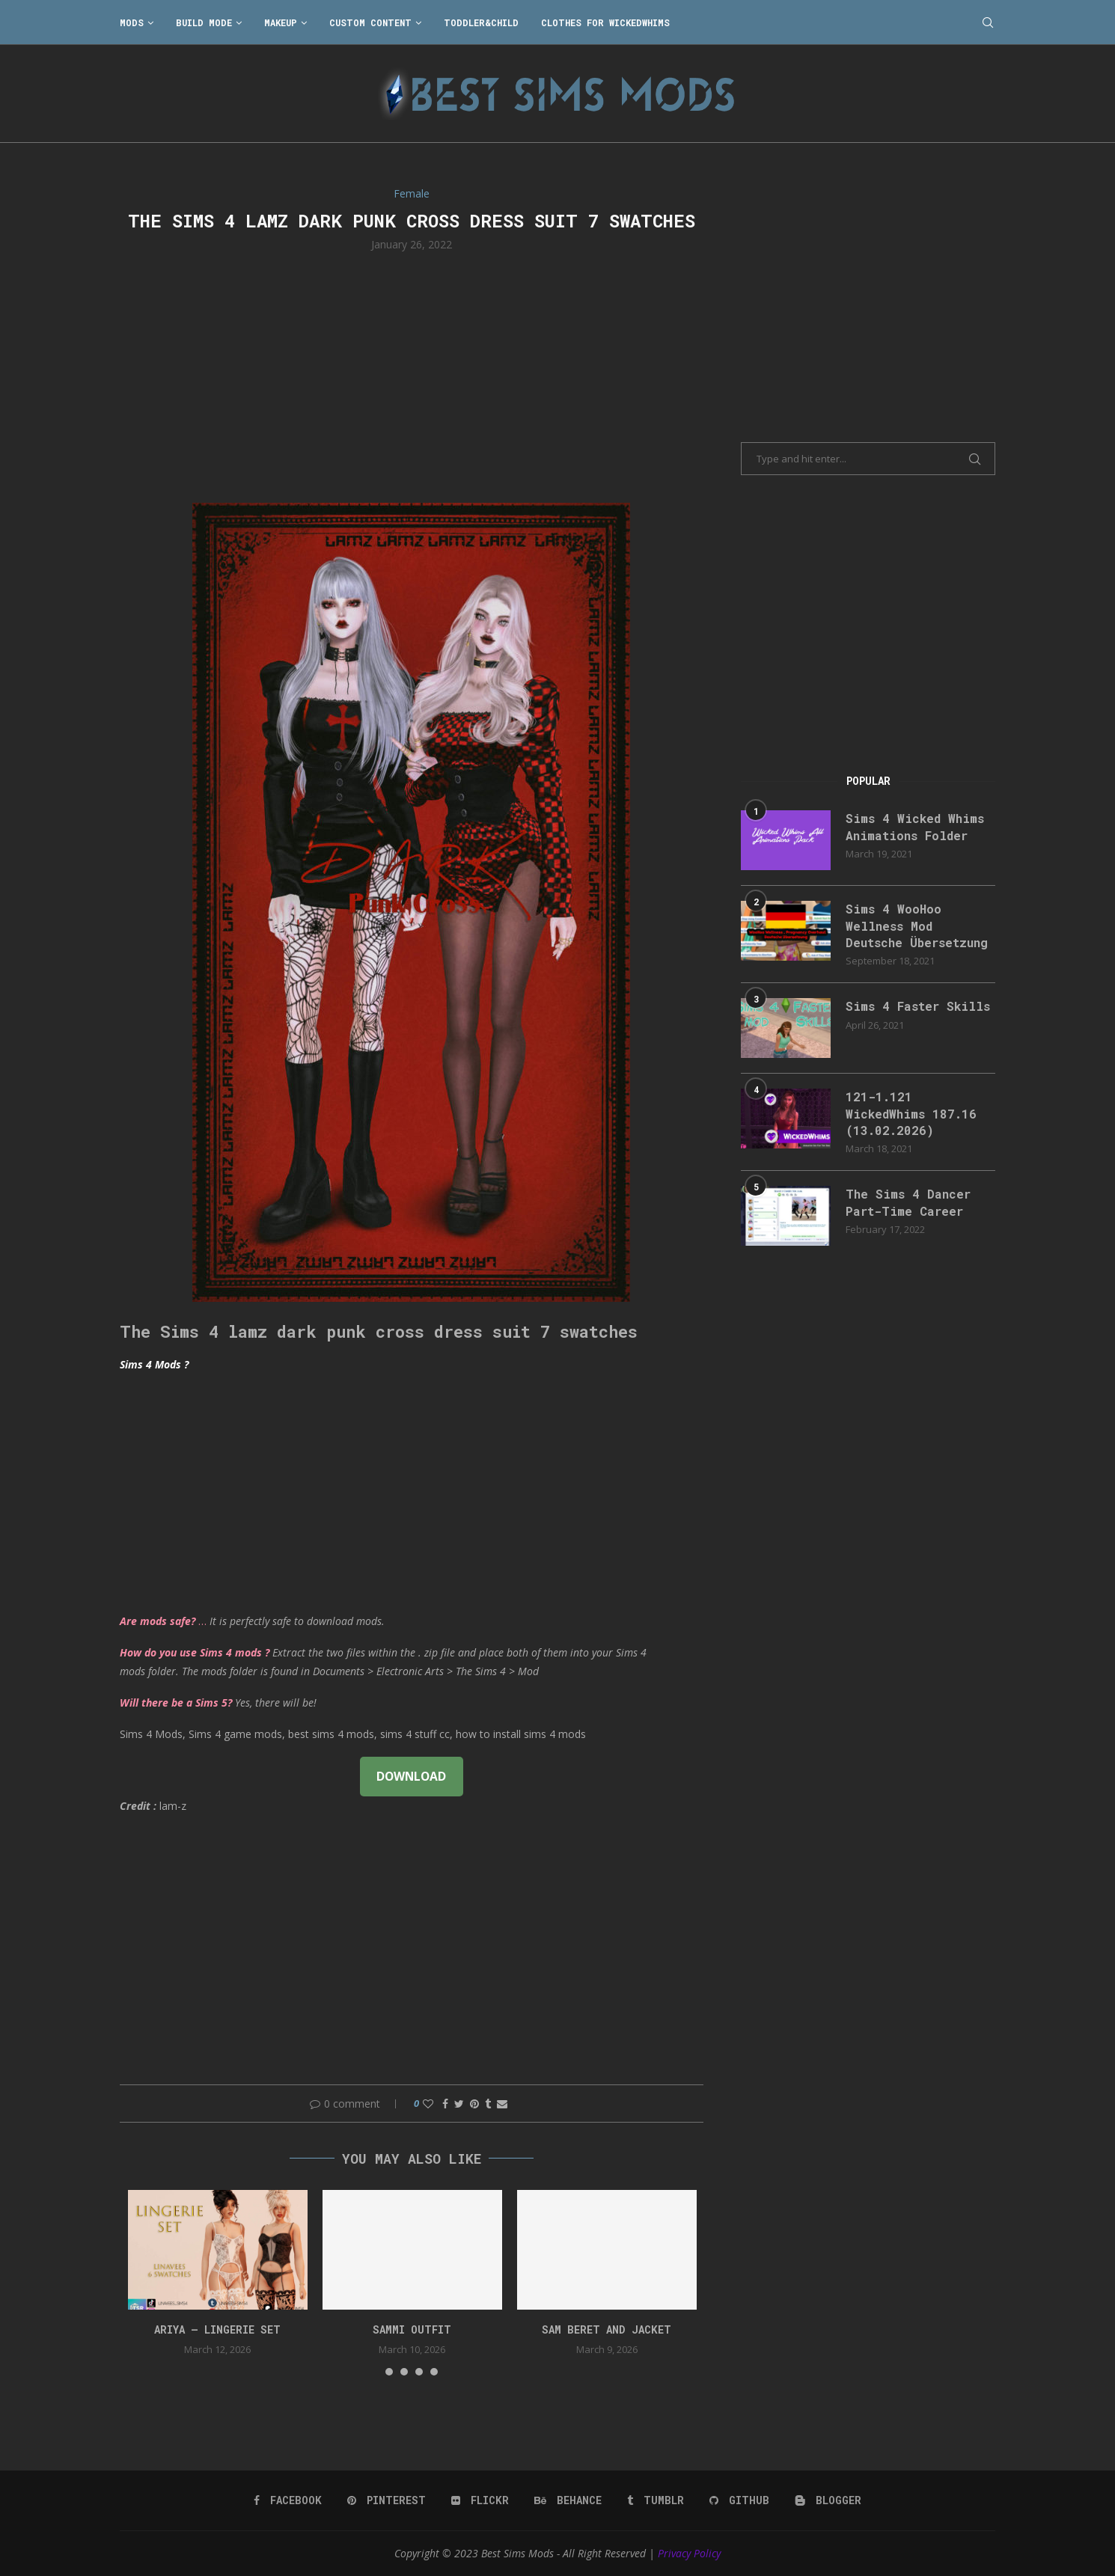 The height and width of the screenshot is (2576, 1115). Describe the element at coordinates (445, 2103) in the screenshot. I see `[Share on Facebook]` at that location.